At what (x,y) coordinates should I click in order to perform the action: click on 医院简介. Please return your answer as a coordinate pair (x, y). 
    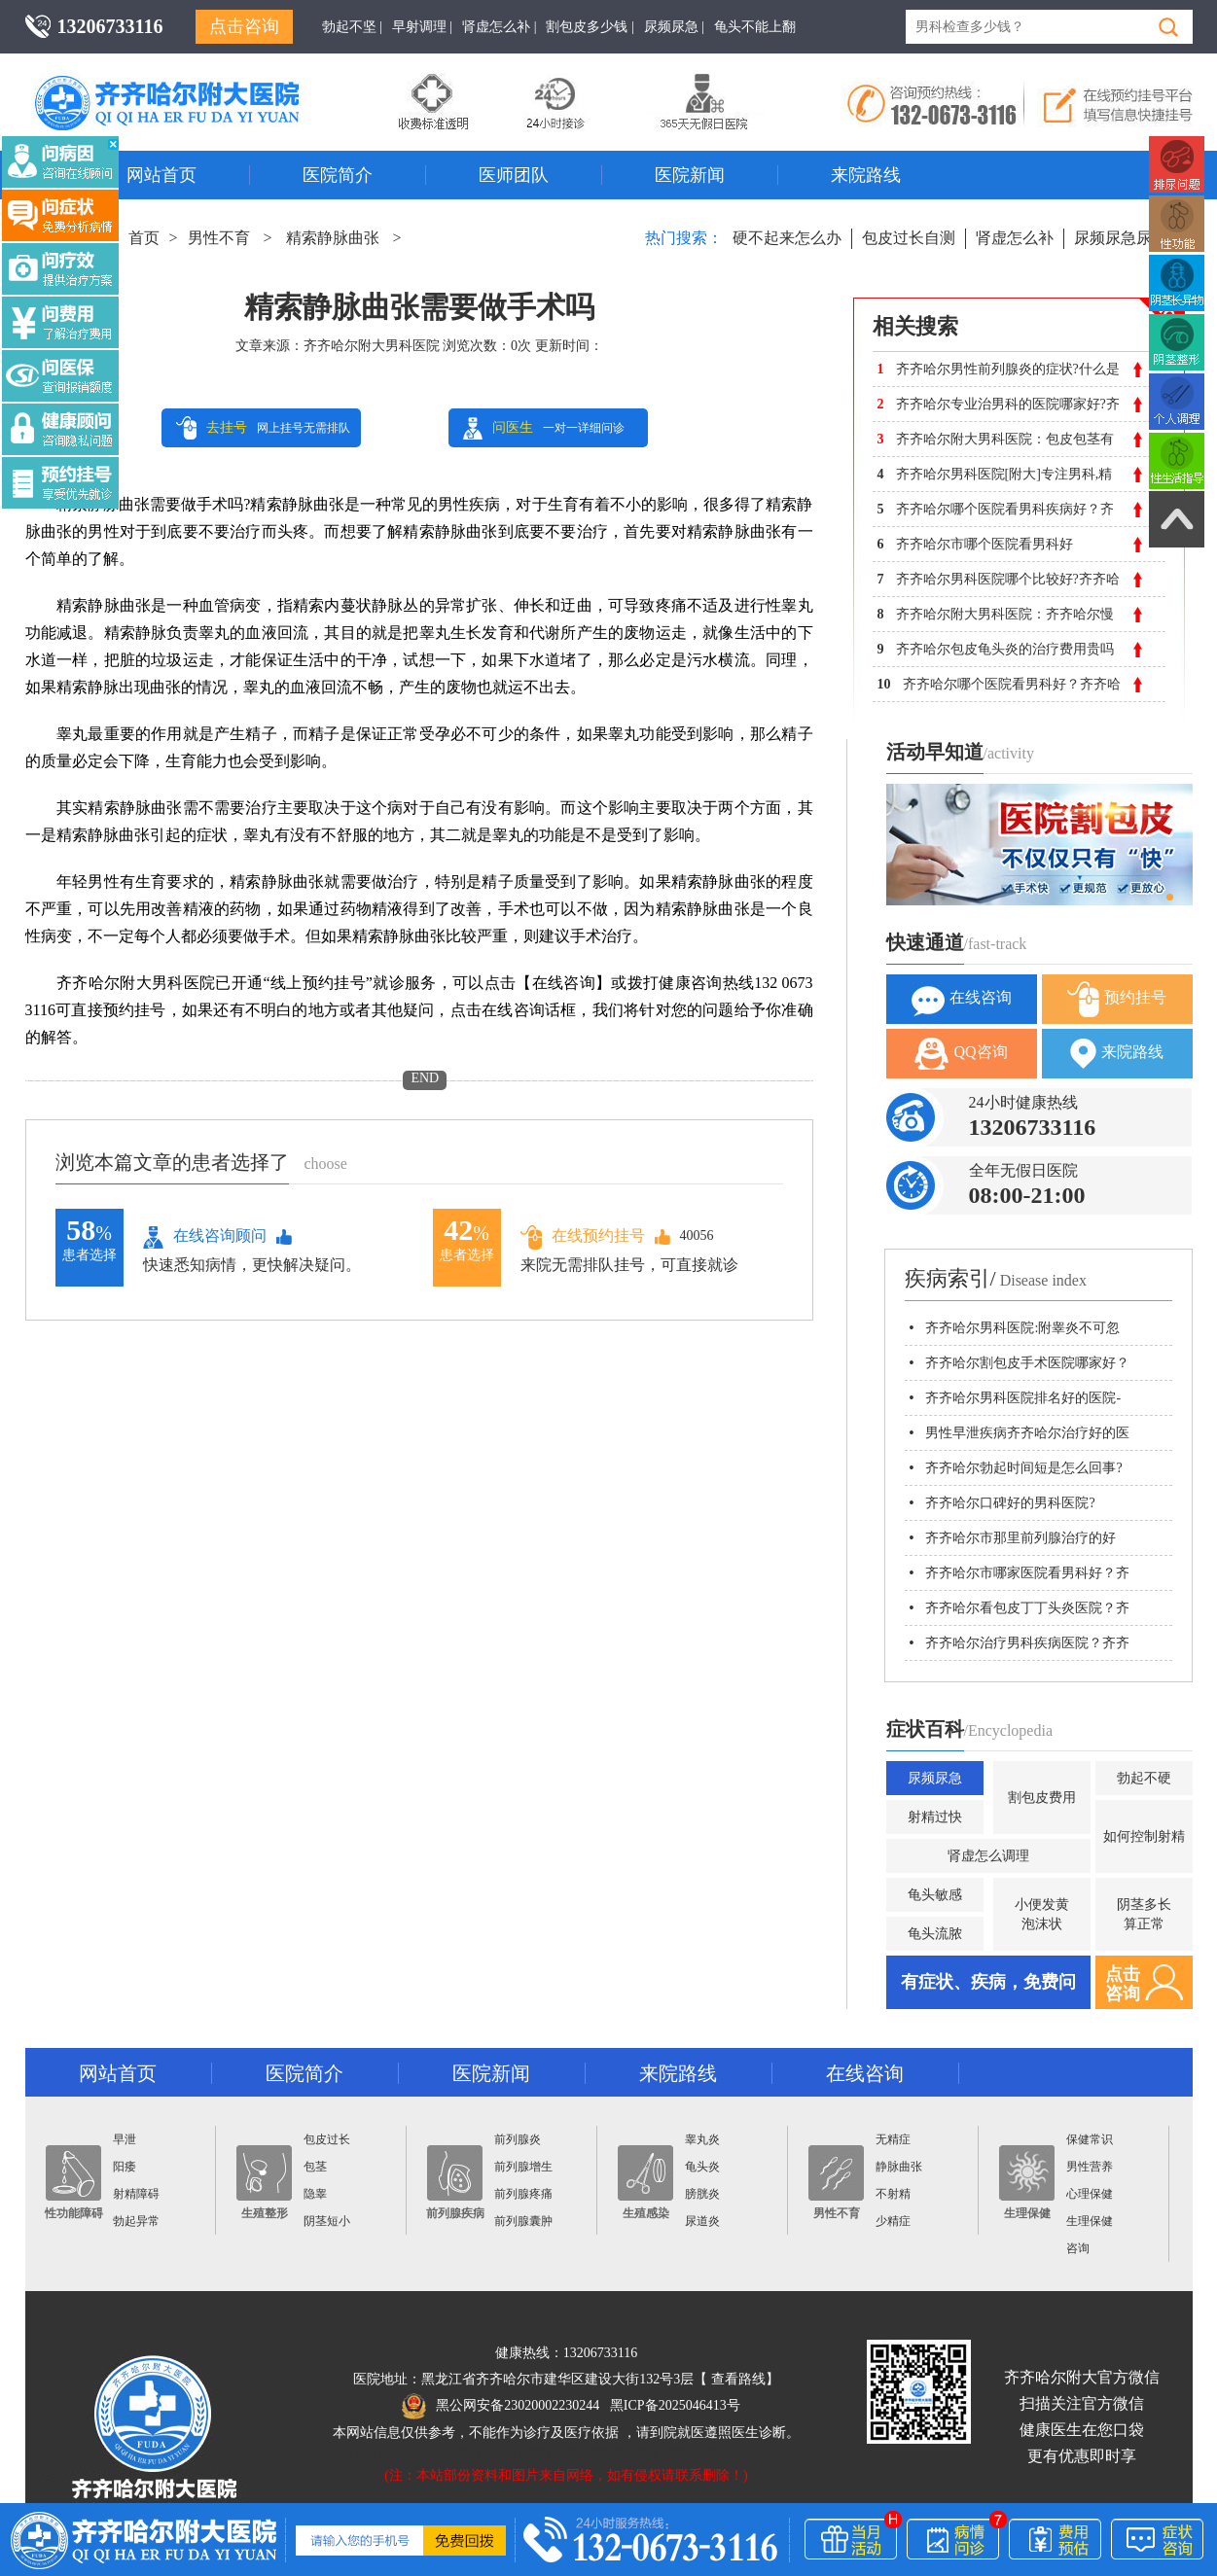
    Looking at the image, I should click on (338, 175).